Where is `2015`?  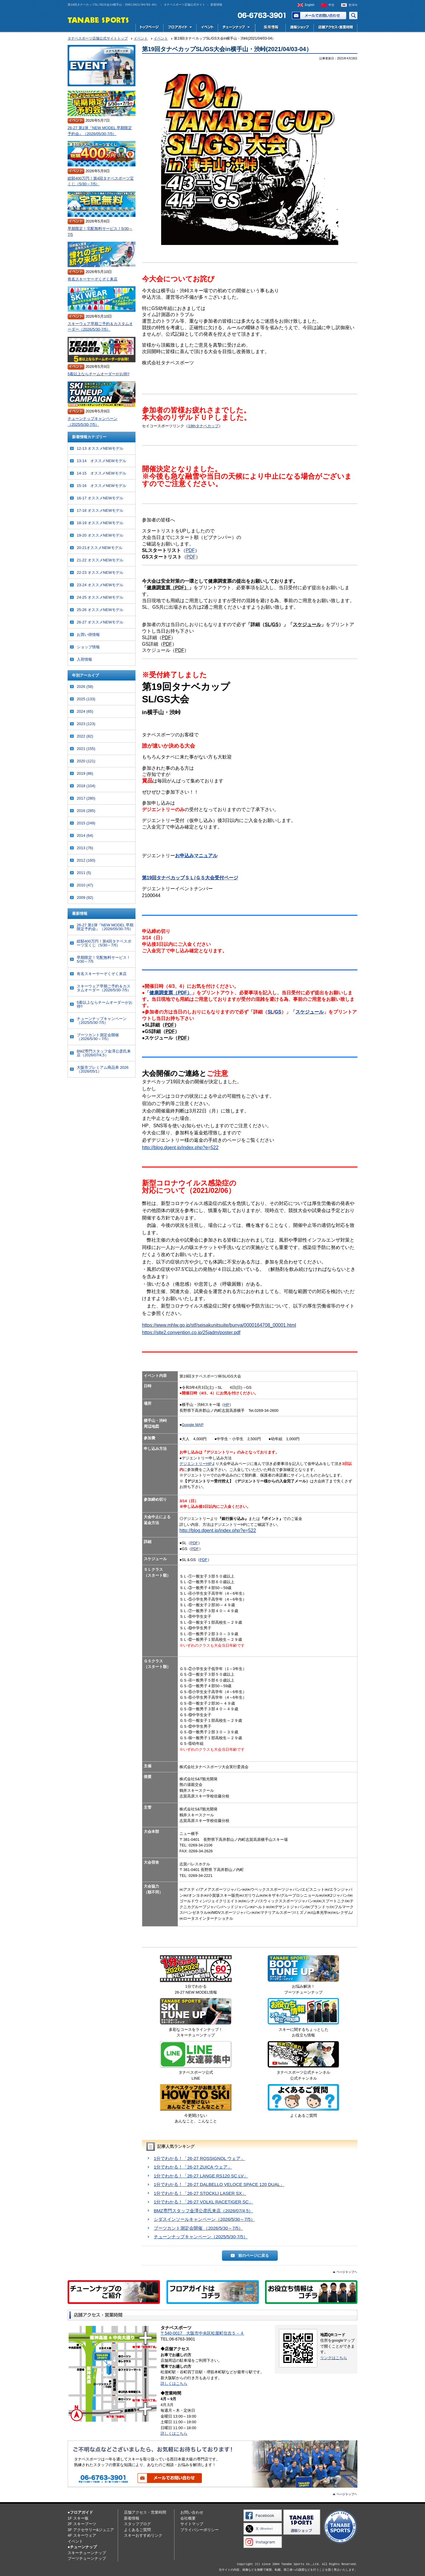
2015 is located at coordinates (86, 823).